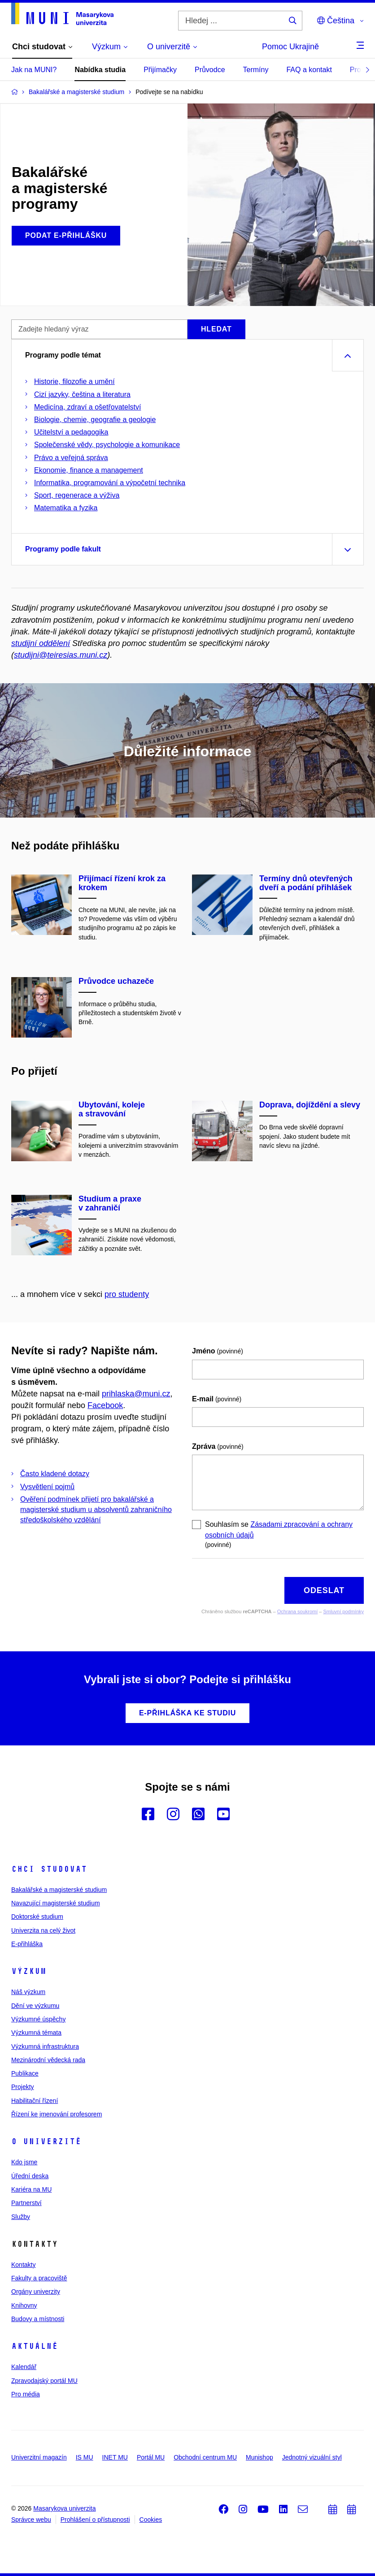 The image size is (375, 2576). Describe the element at coordinates (46, 2141) in the screenshot. I see `O univerzitě` at that location.